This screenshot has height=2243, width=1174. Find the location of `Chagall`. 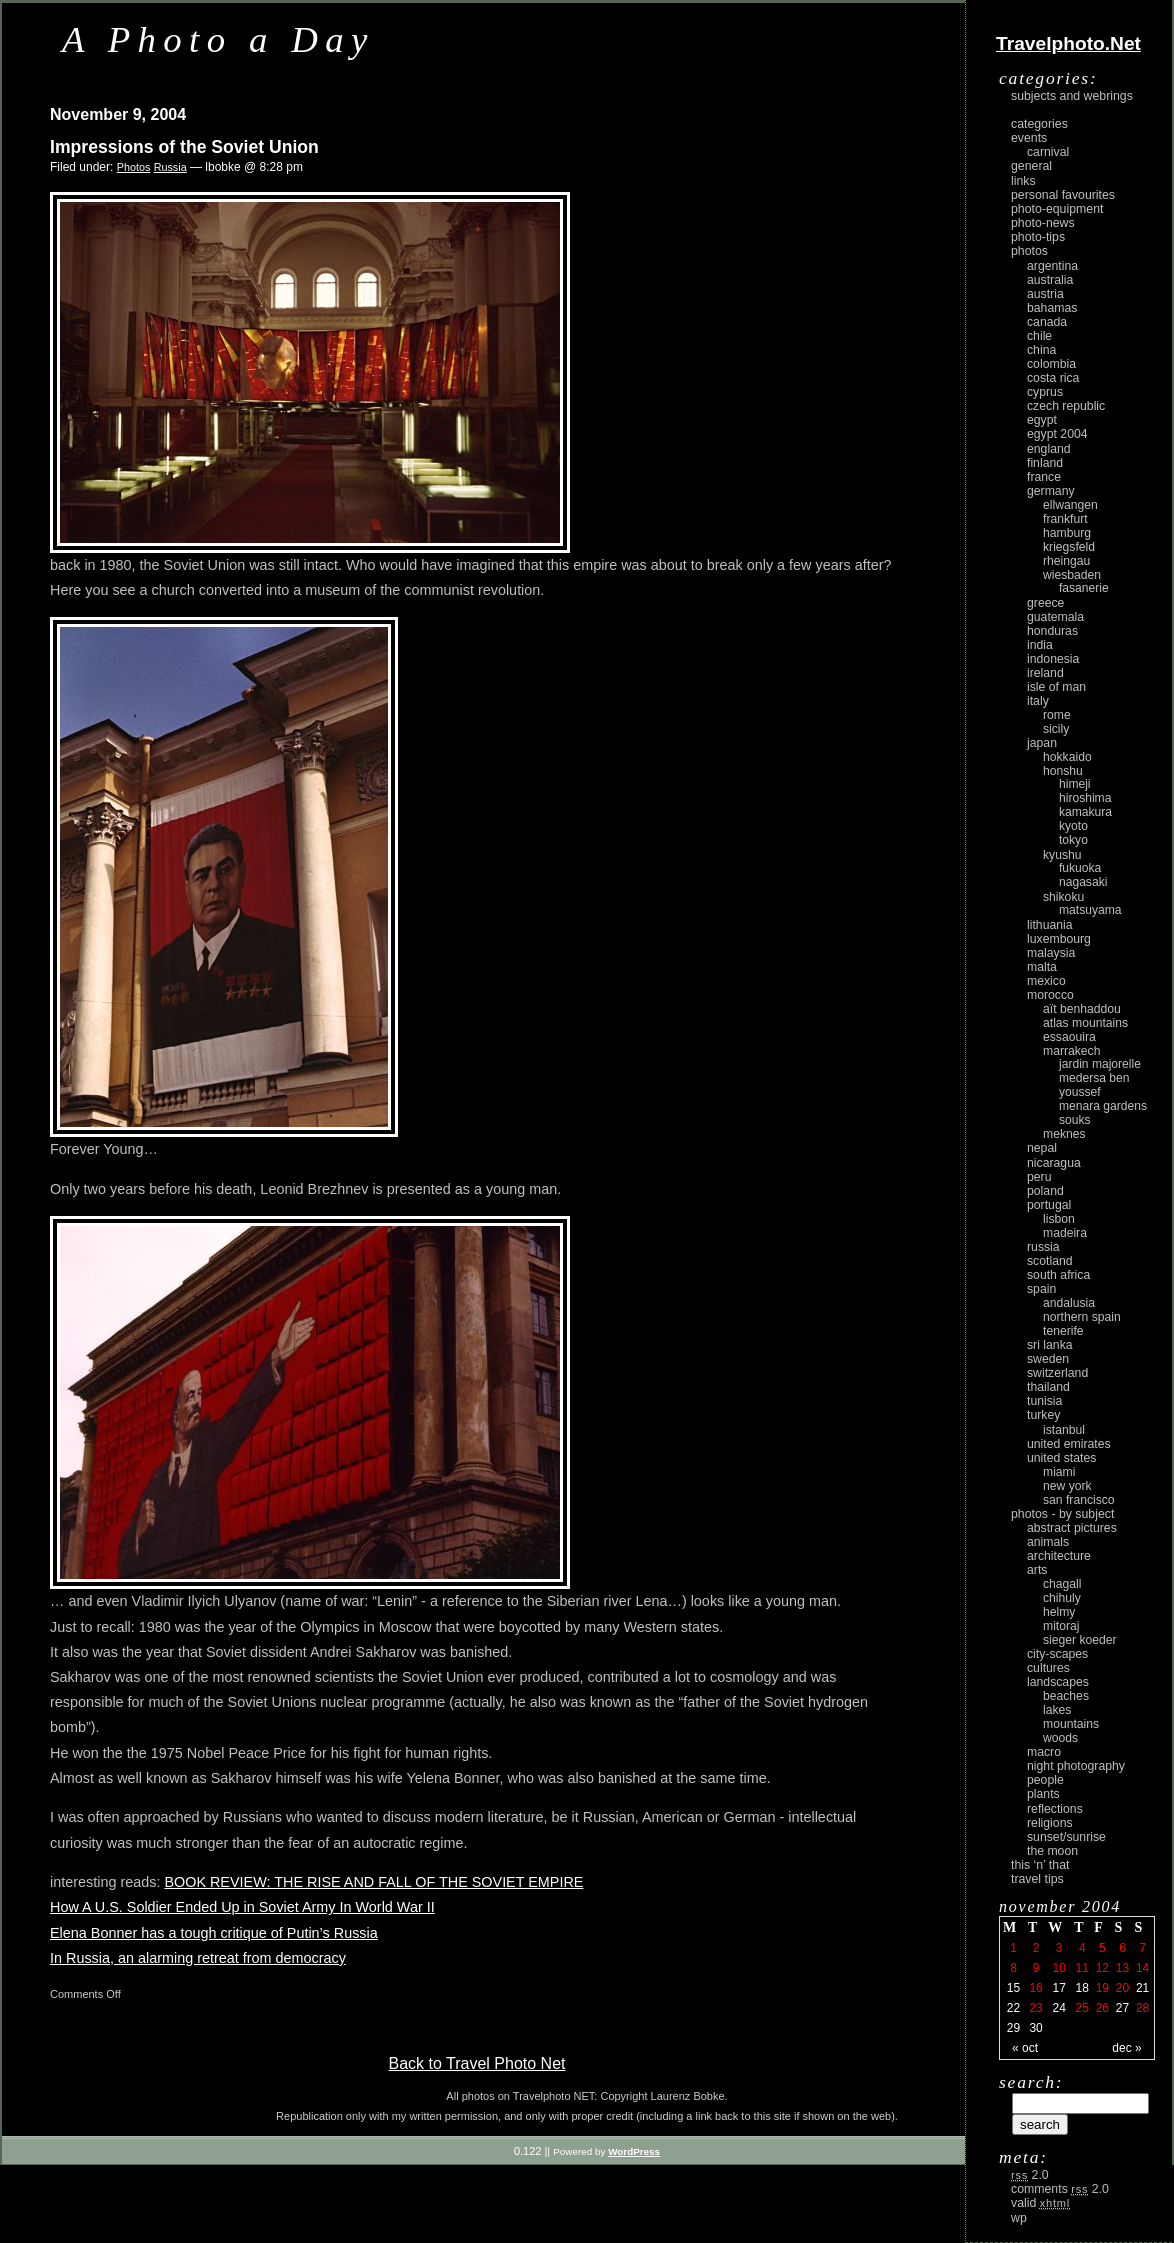

Chagall is located at coordinates (1062, 1584).